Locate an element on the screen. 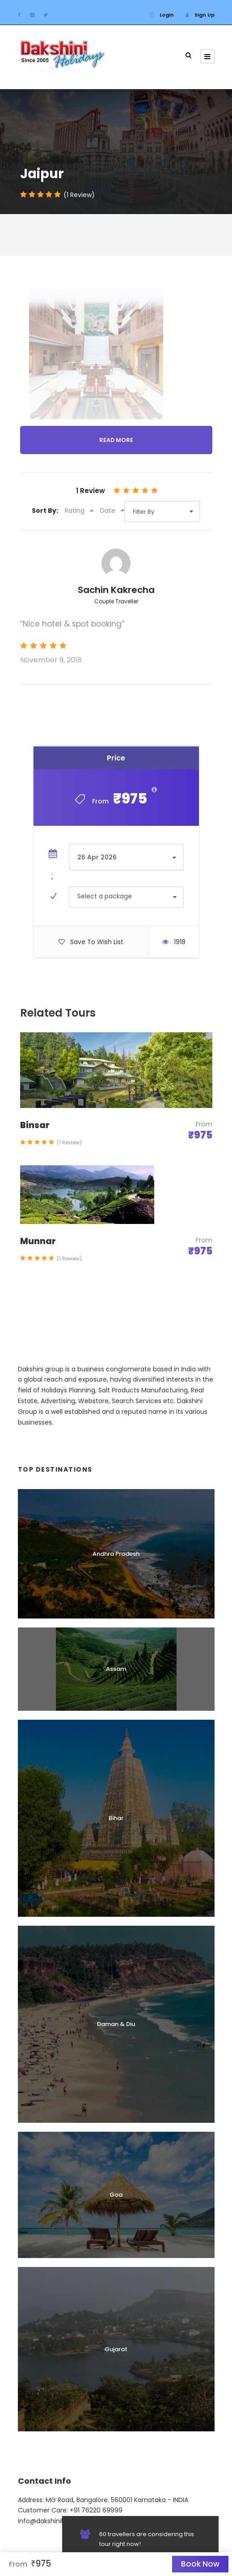  Munnar is located at coordinates (38, 1241).